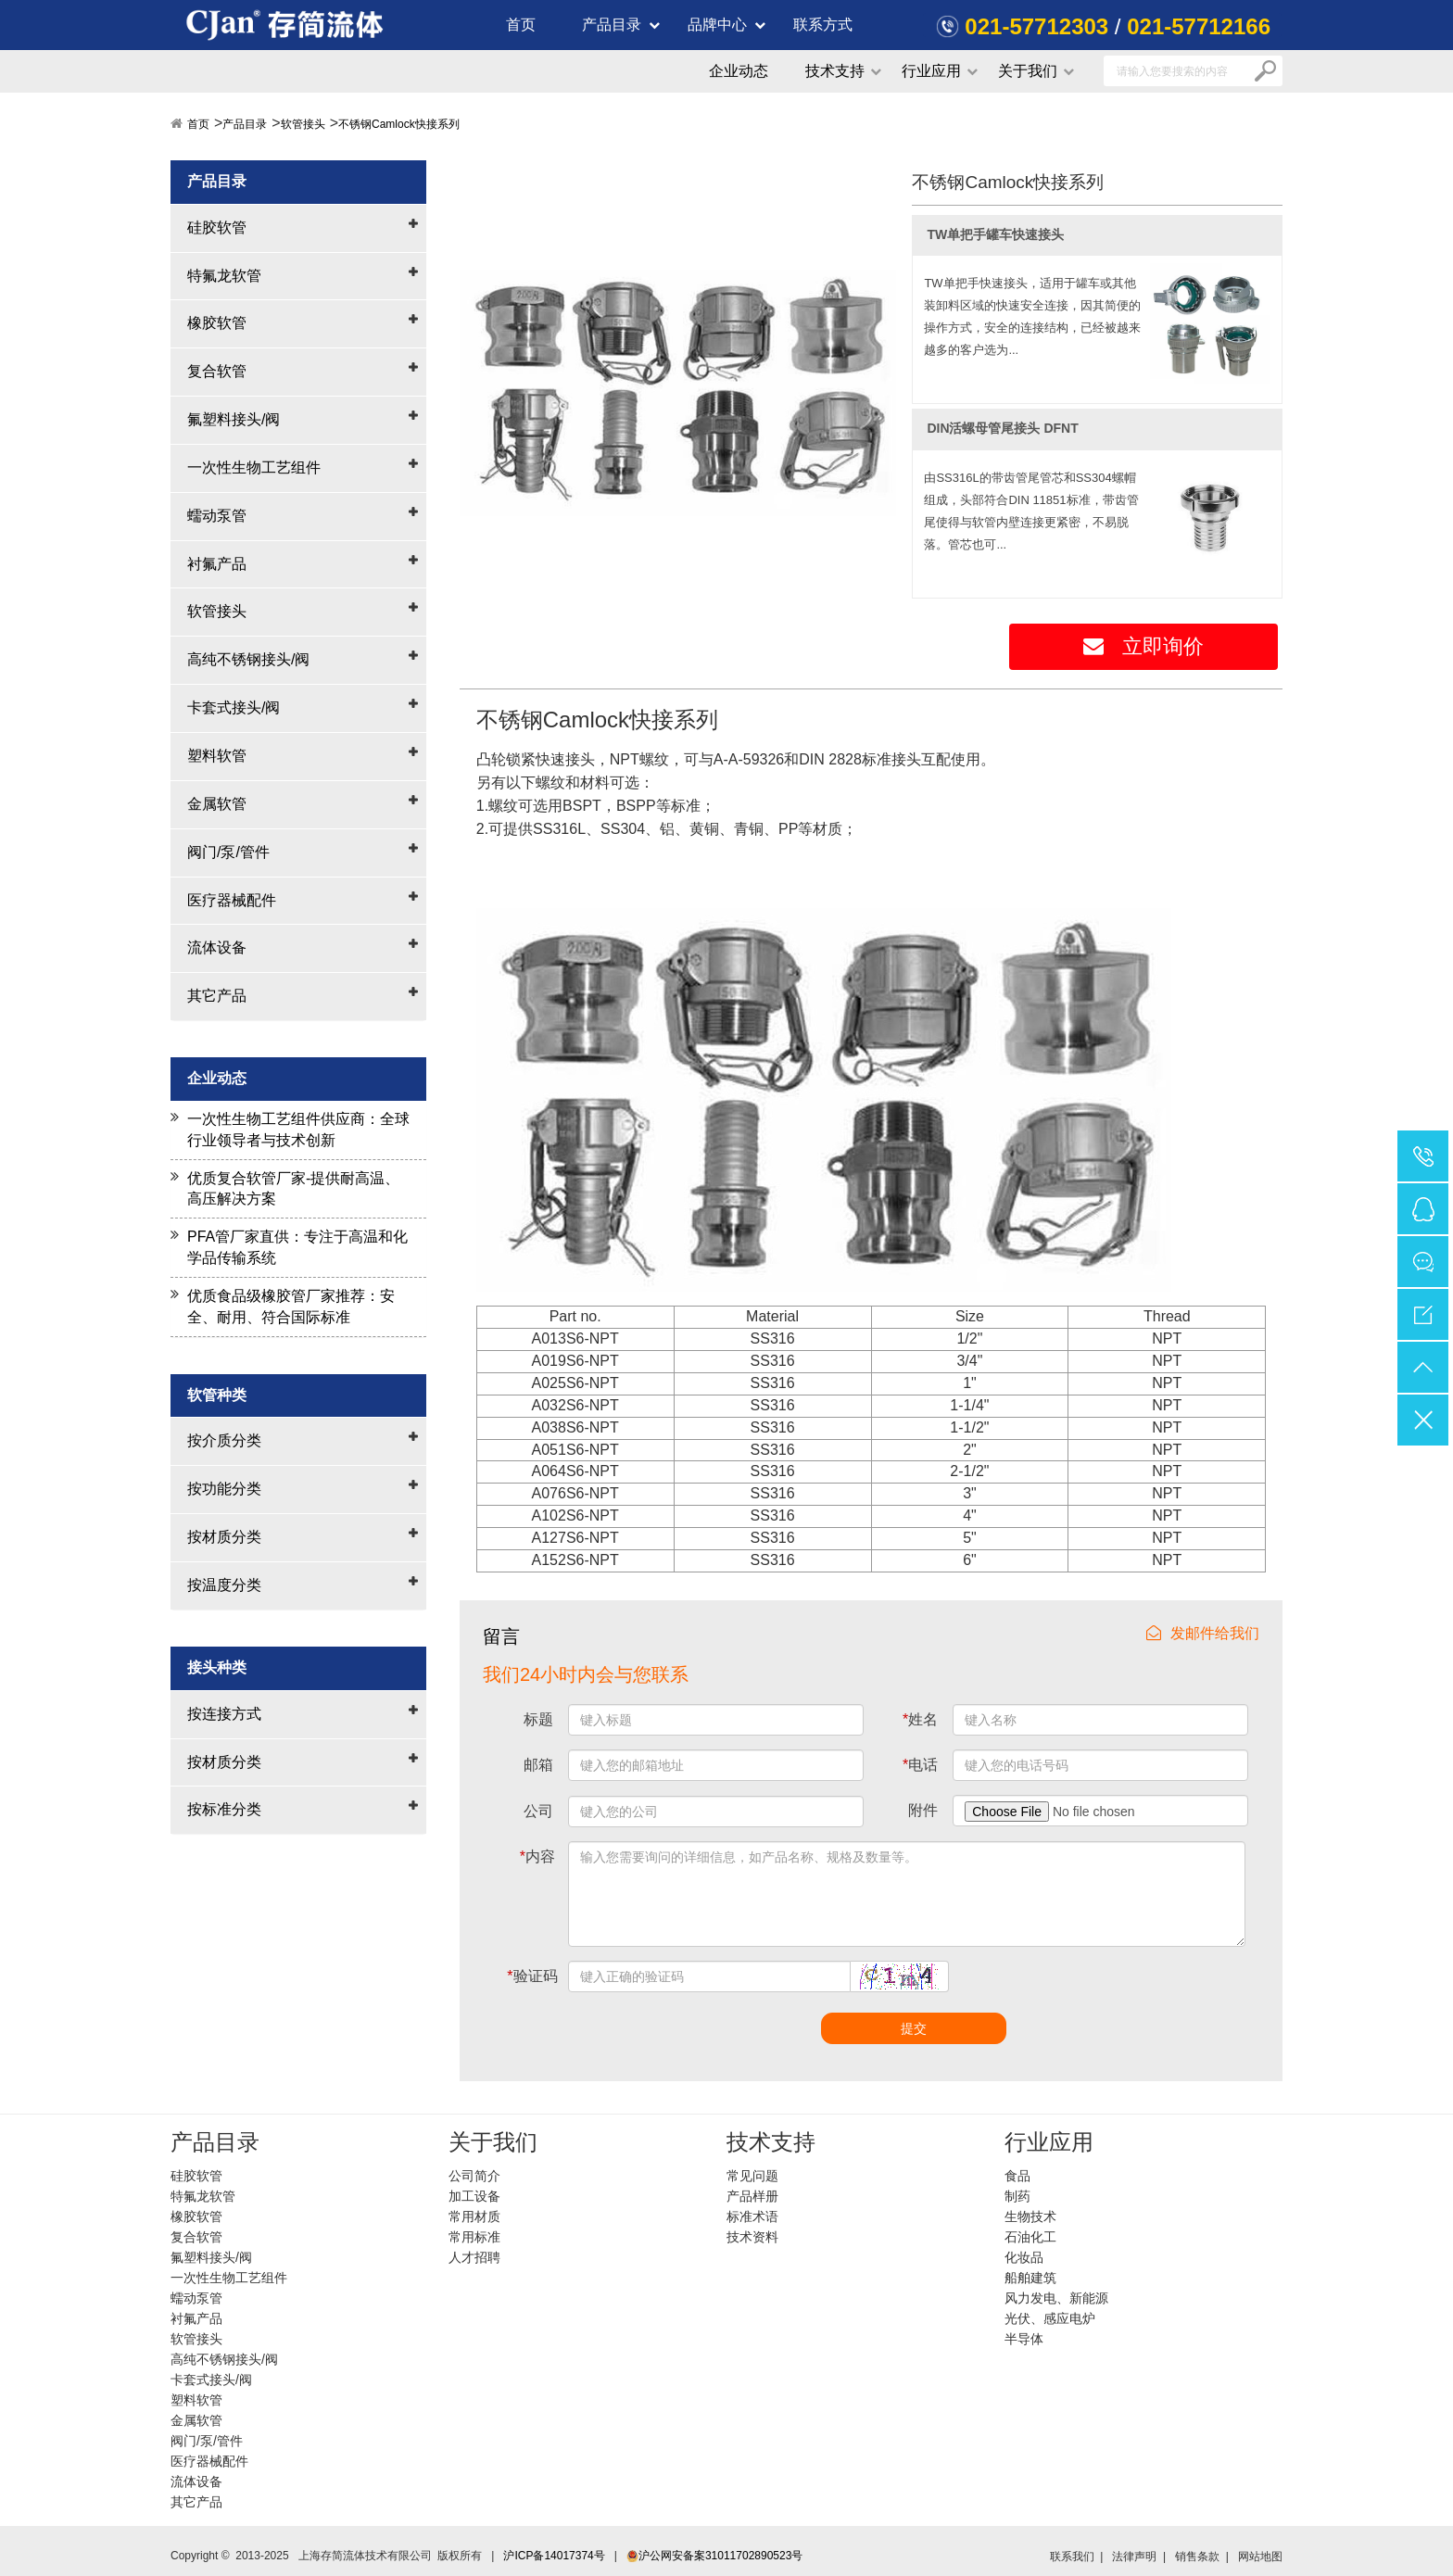  I want to click on 加工设备, so click(474, 2196).